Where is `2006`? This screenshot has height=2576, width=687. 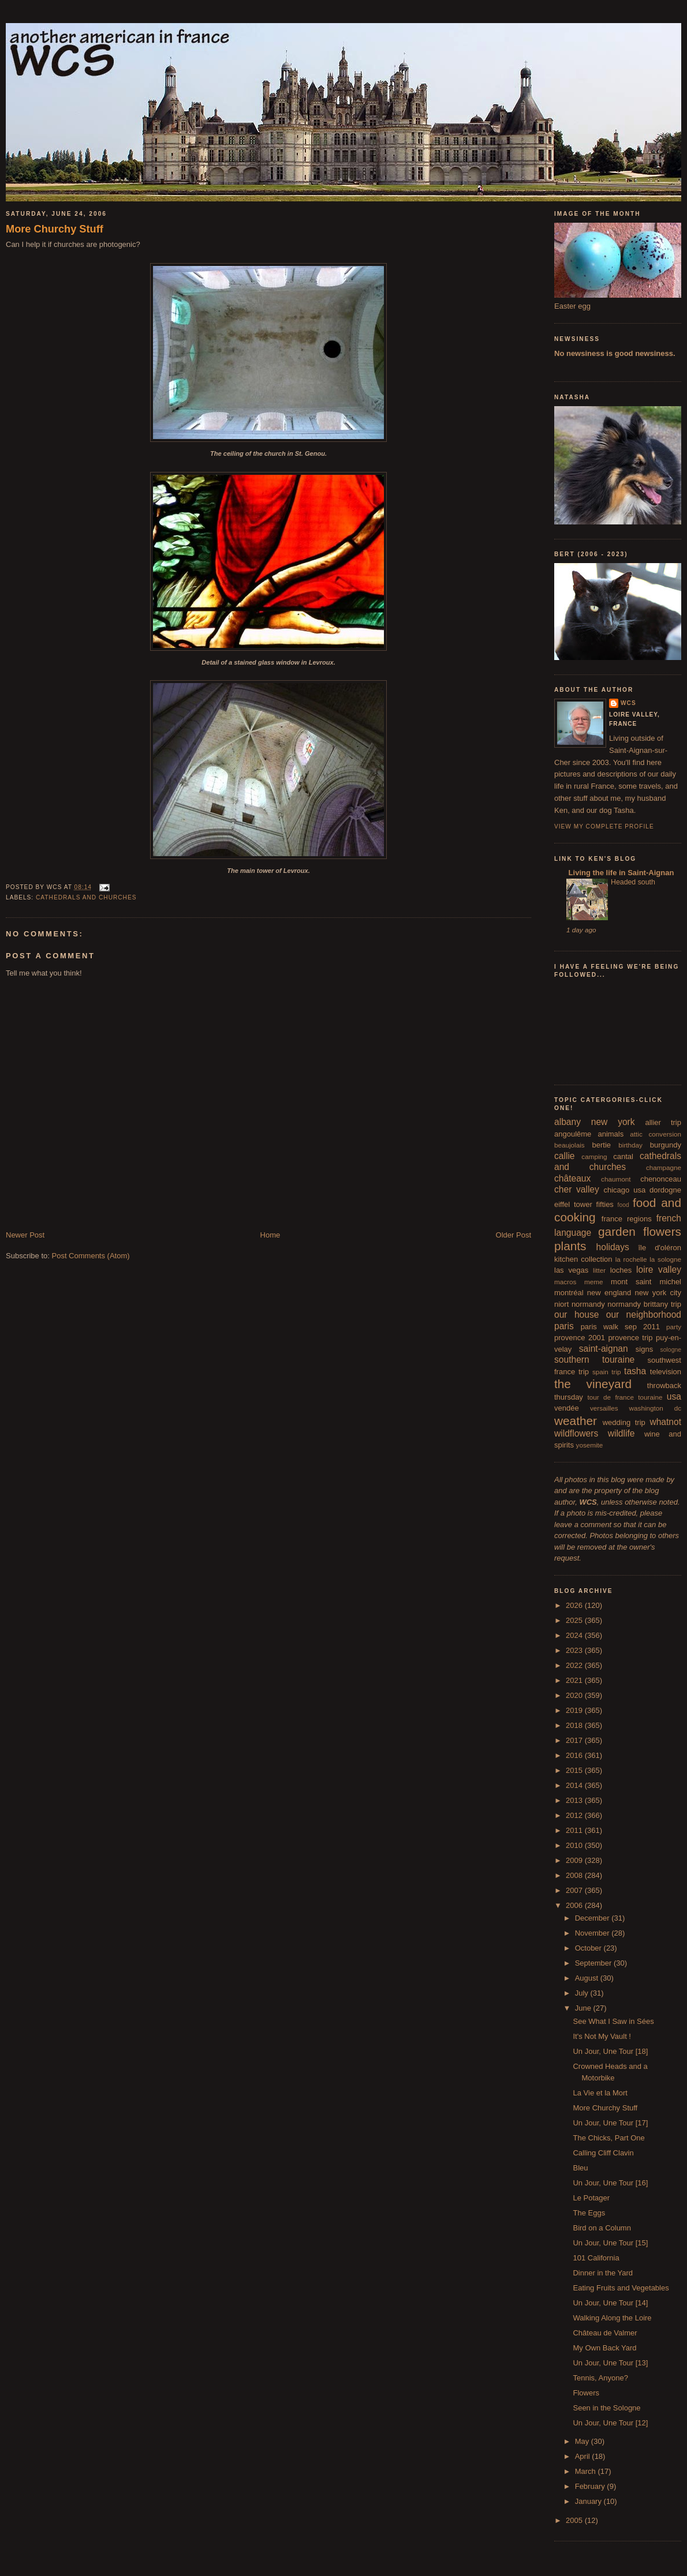 2006 is located at coordinates (575, 1905).